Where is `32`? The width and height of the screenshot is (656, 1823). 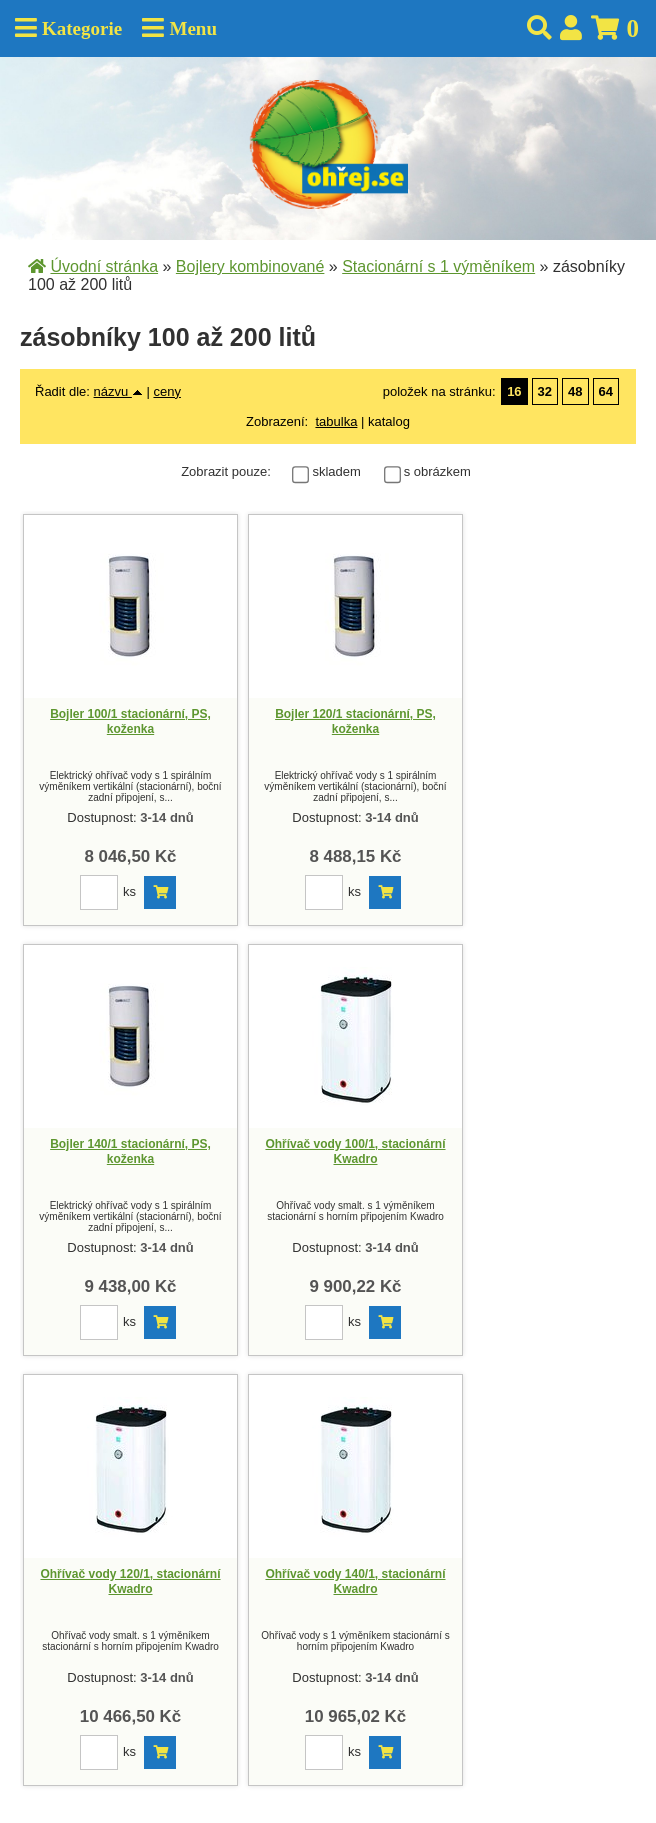 32 is located at coordinates (545, 391).